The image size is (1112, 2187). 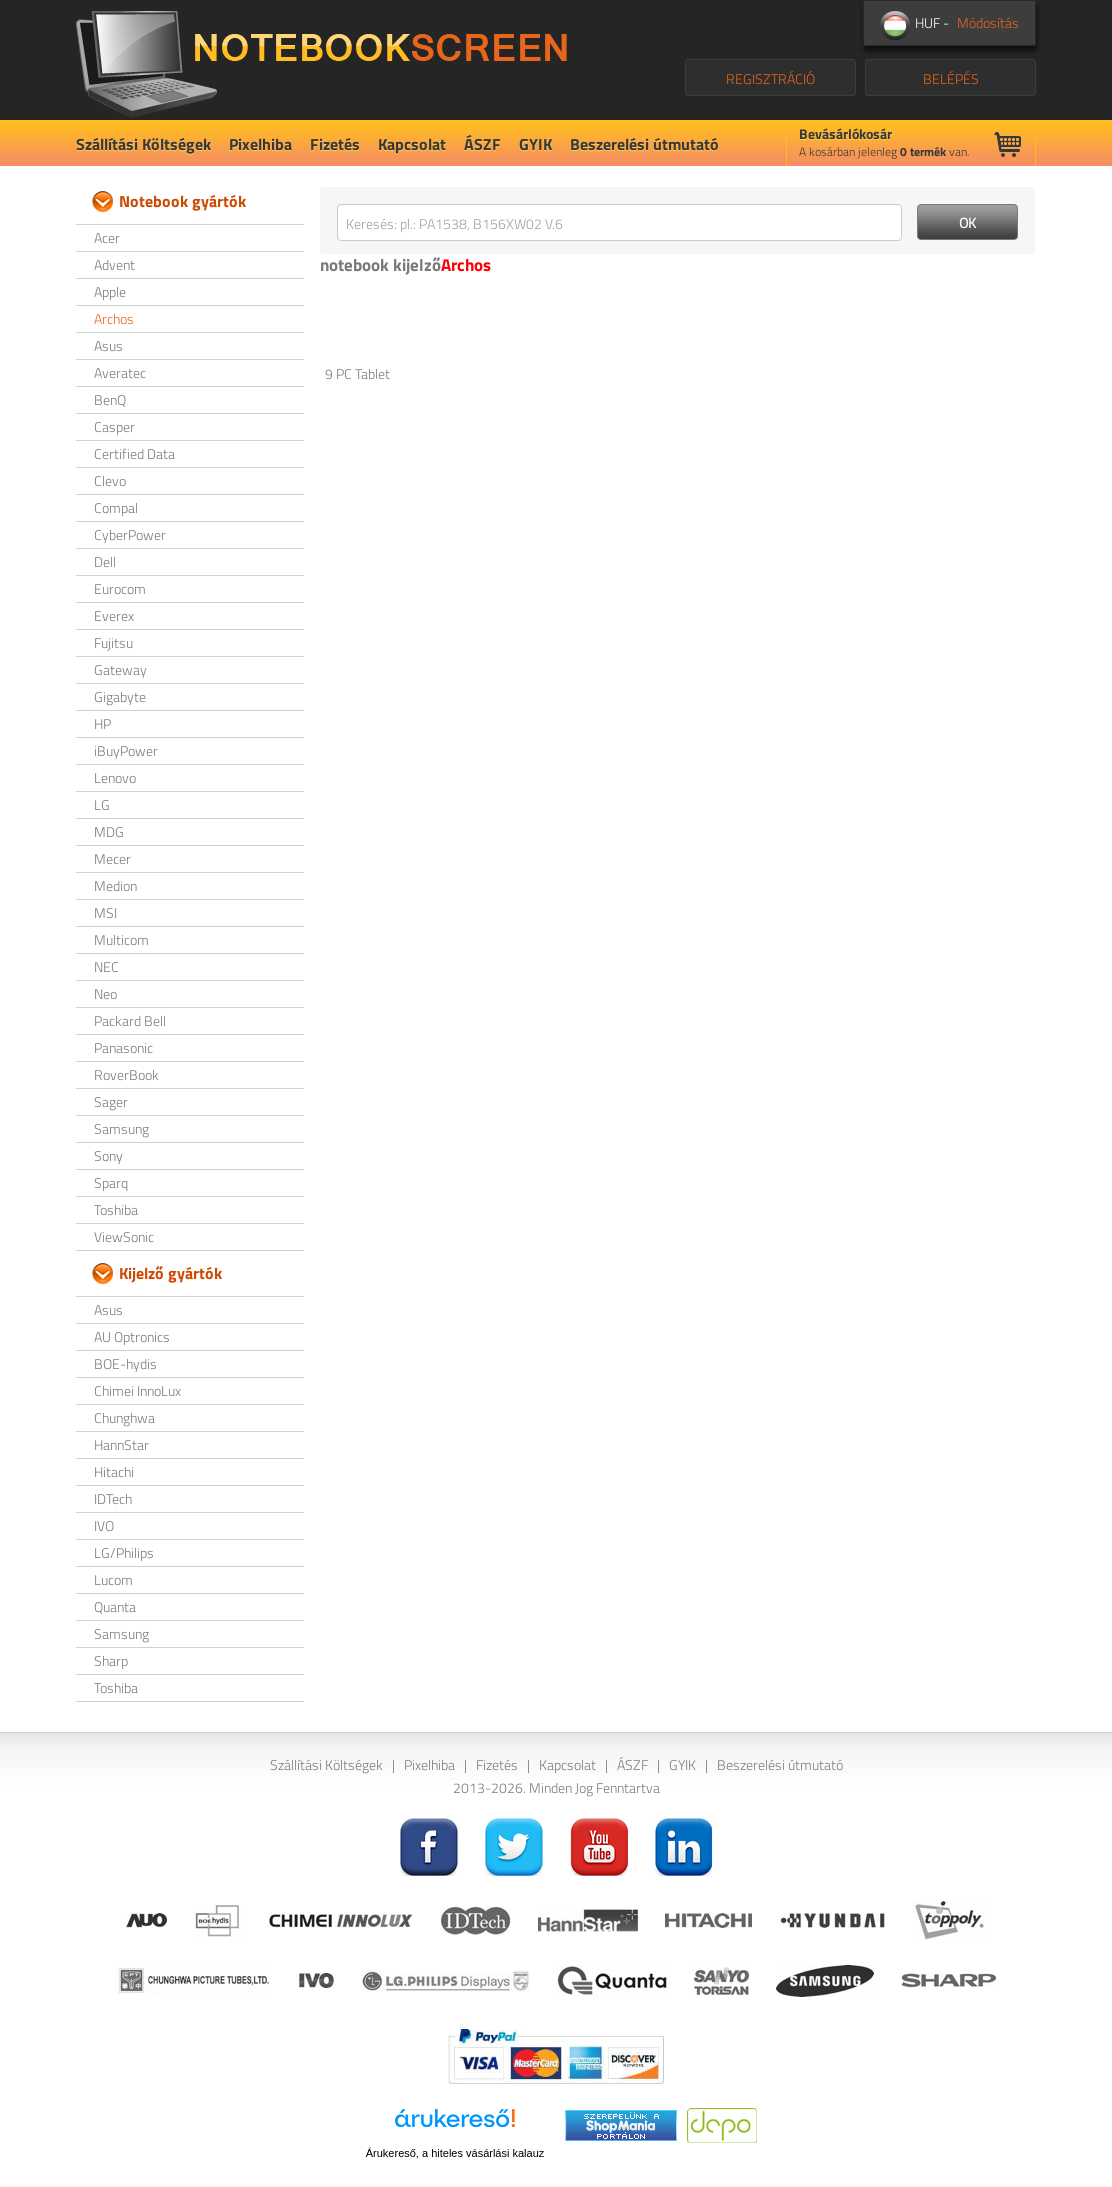 What do you see at coordinates (260, 144) in the screenshot?
I see `Pixelhiba` at bounding box center [260, 144].